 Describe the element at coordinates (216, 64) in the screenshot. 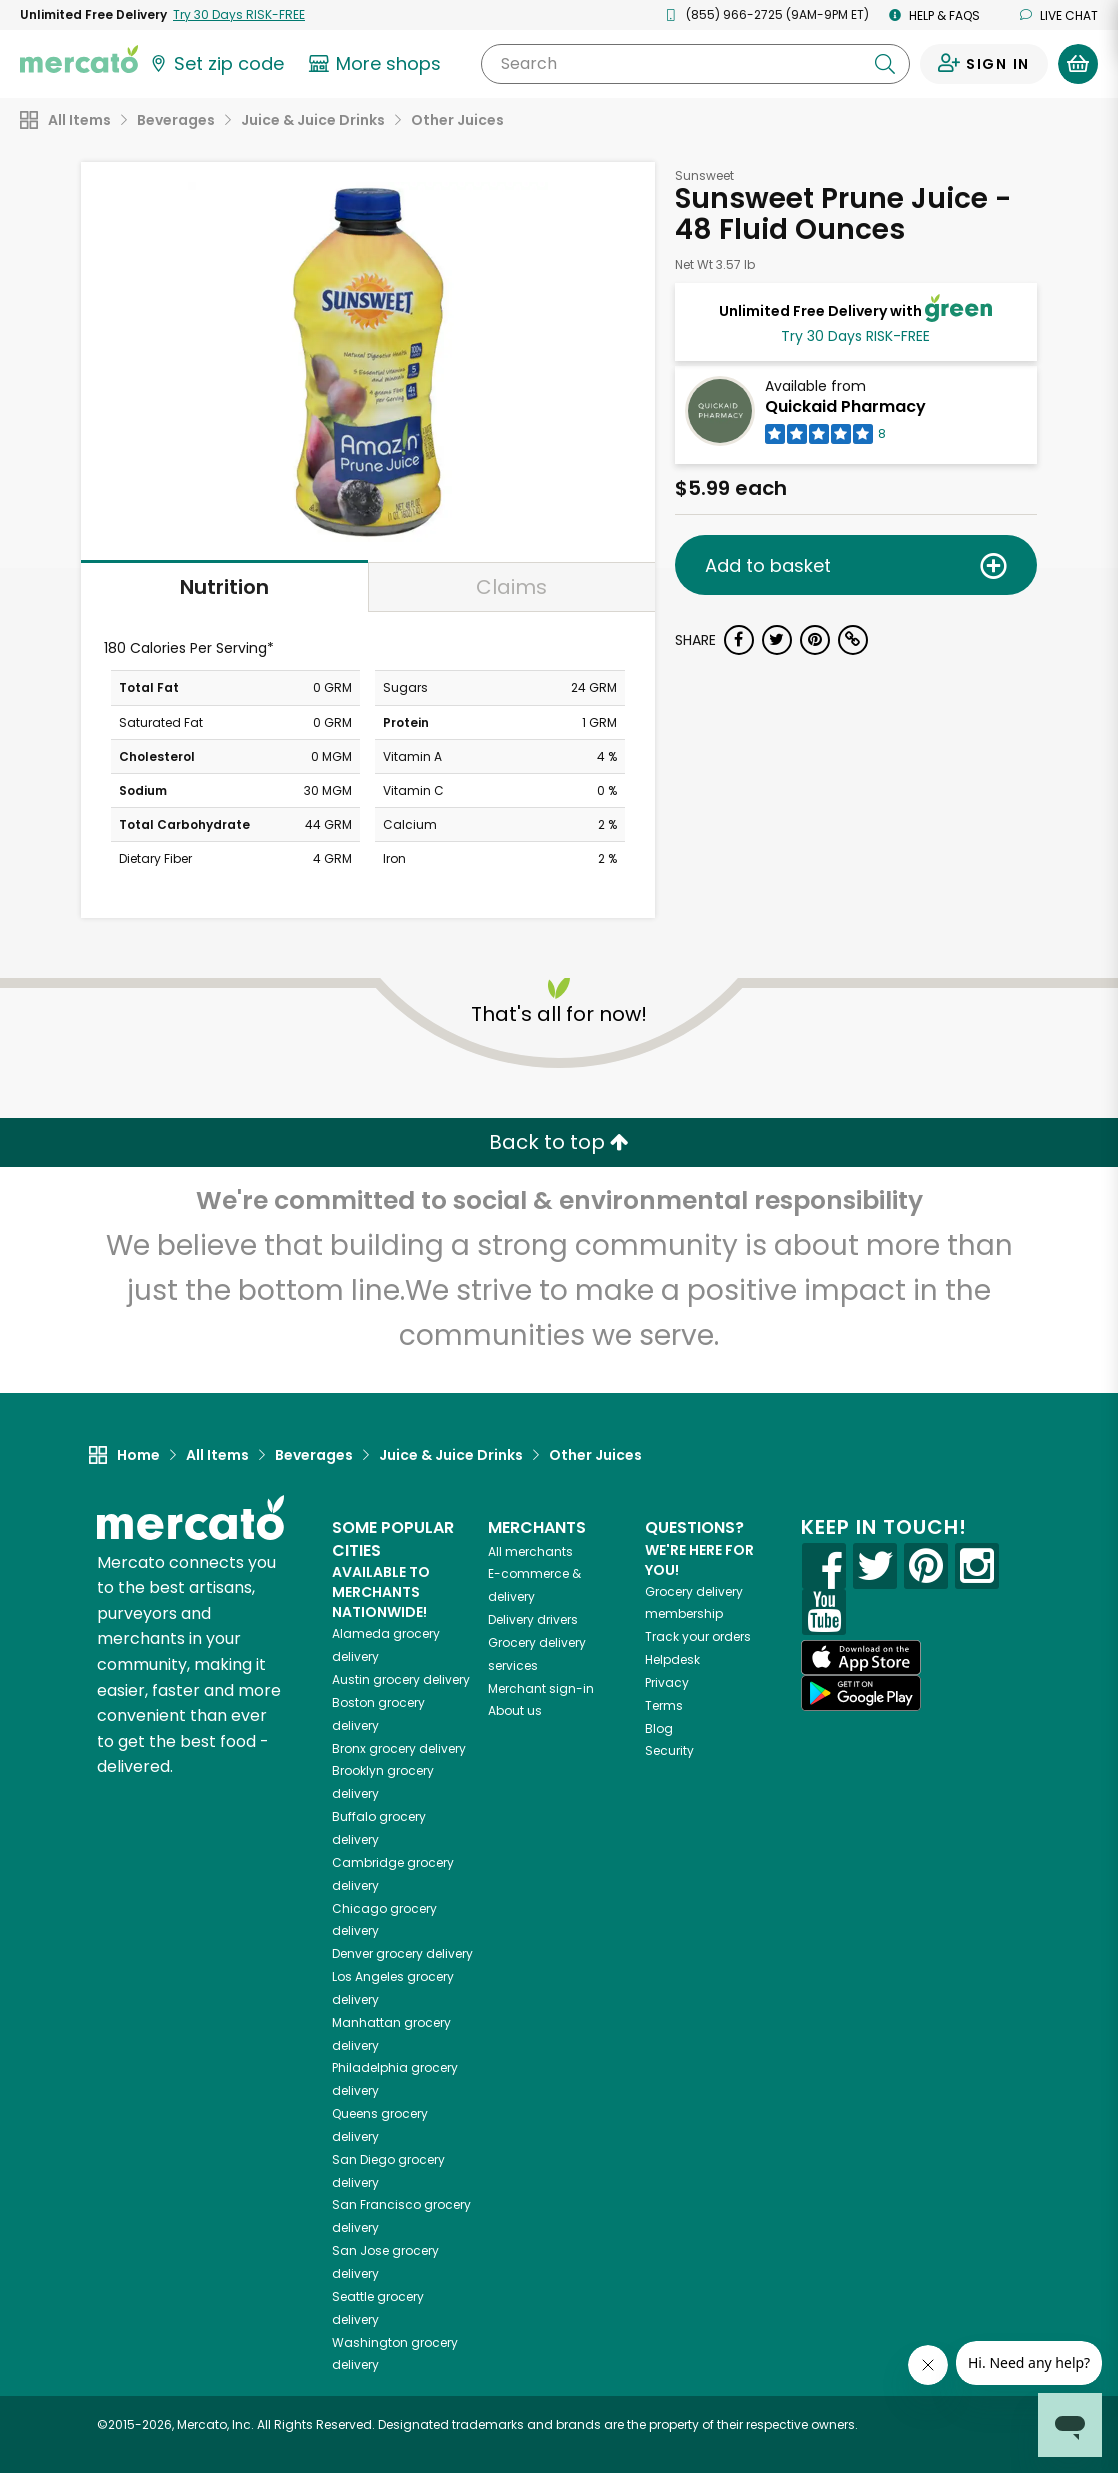

I see `[Set your zip code]` at that location.